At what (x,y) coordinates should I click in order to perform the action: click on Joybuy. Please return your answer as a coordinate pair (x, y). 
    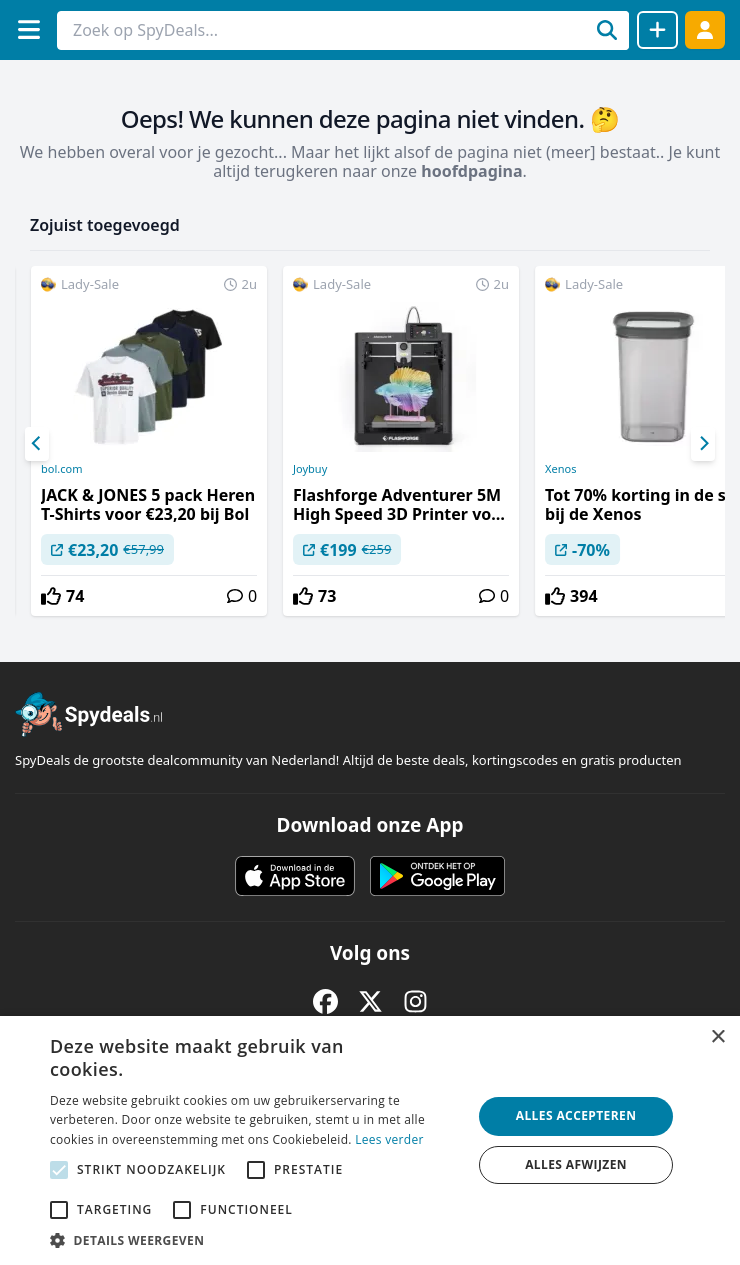
    Looking at the image, I should click on (310, 469).